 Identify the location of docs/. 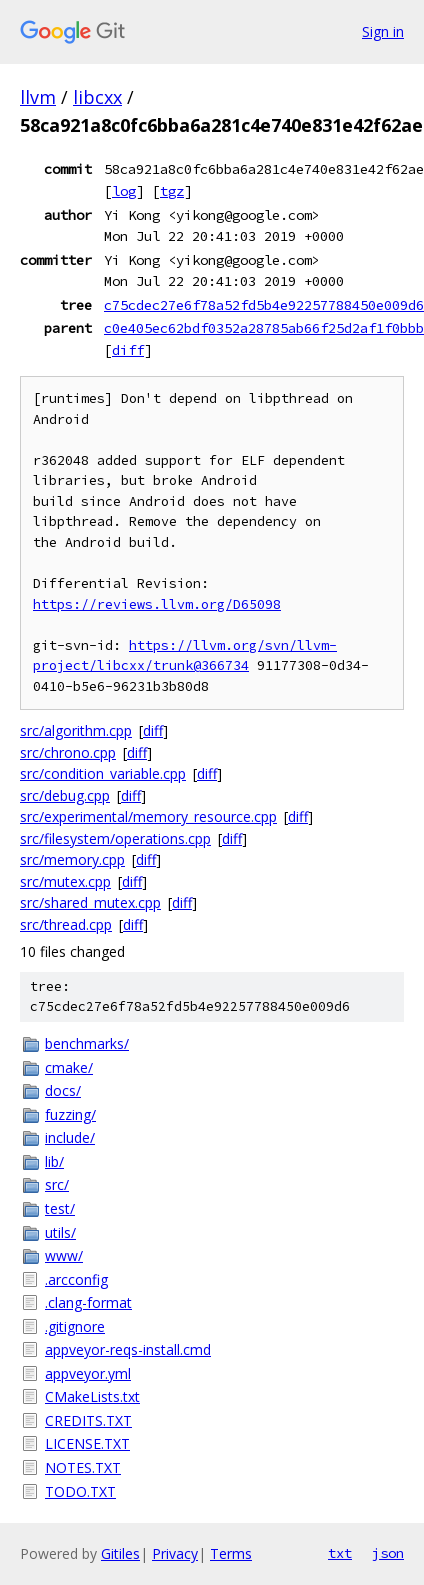
(63, 1090).